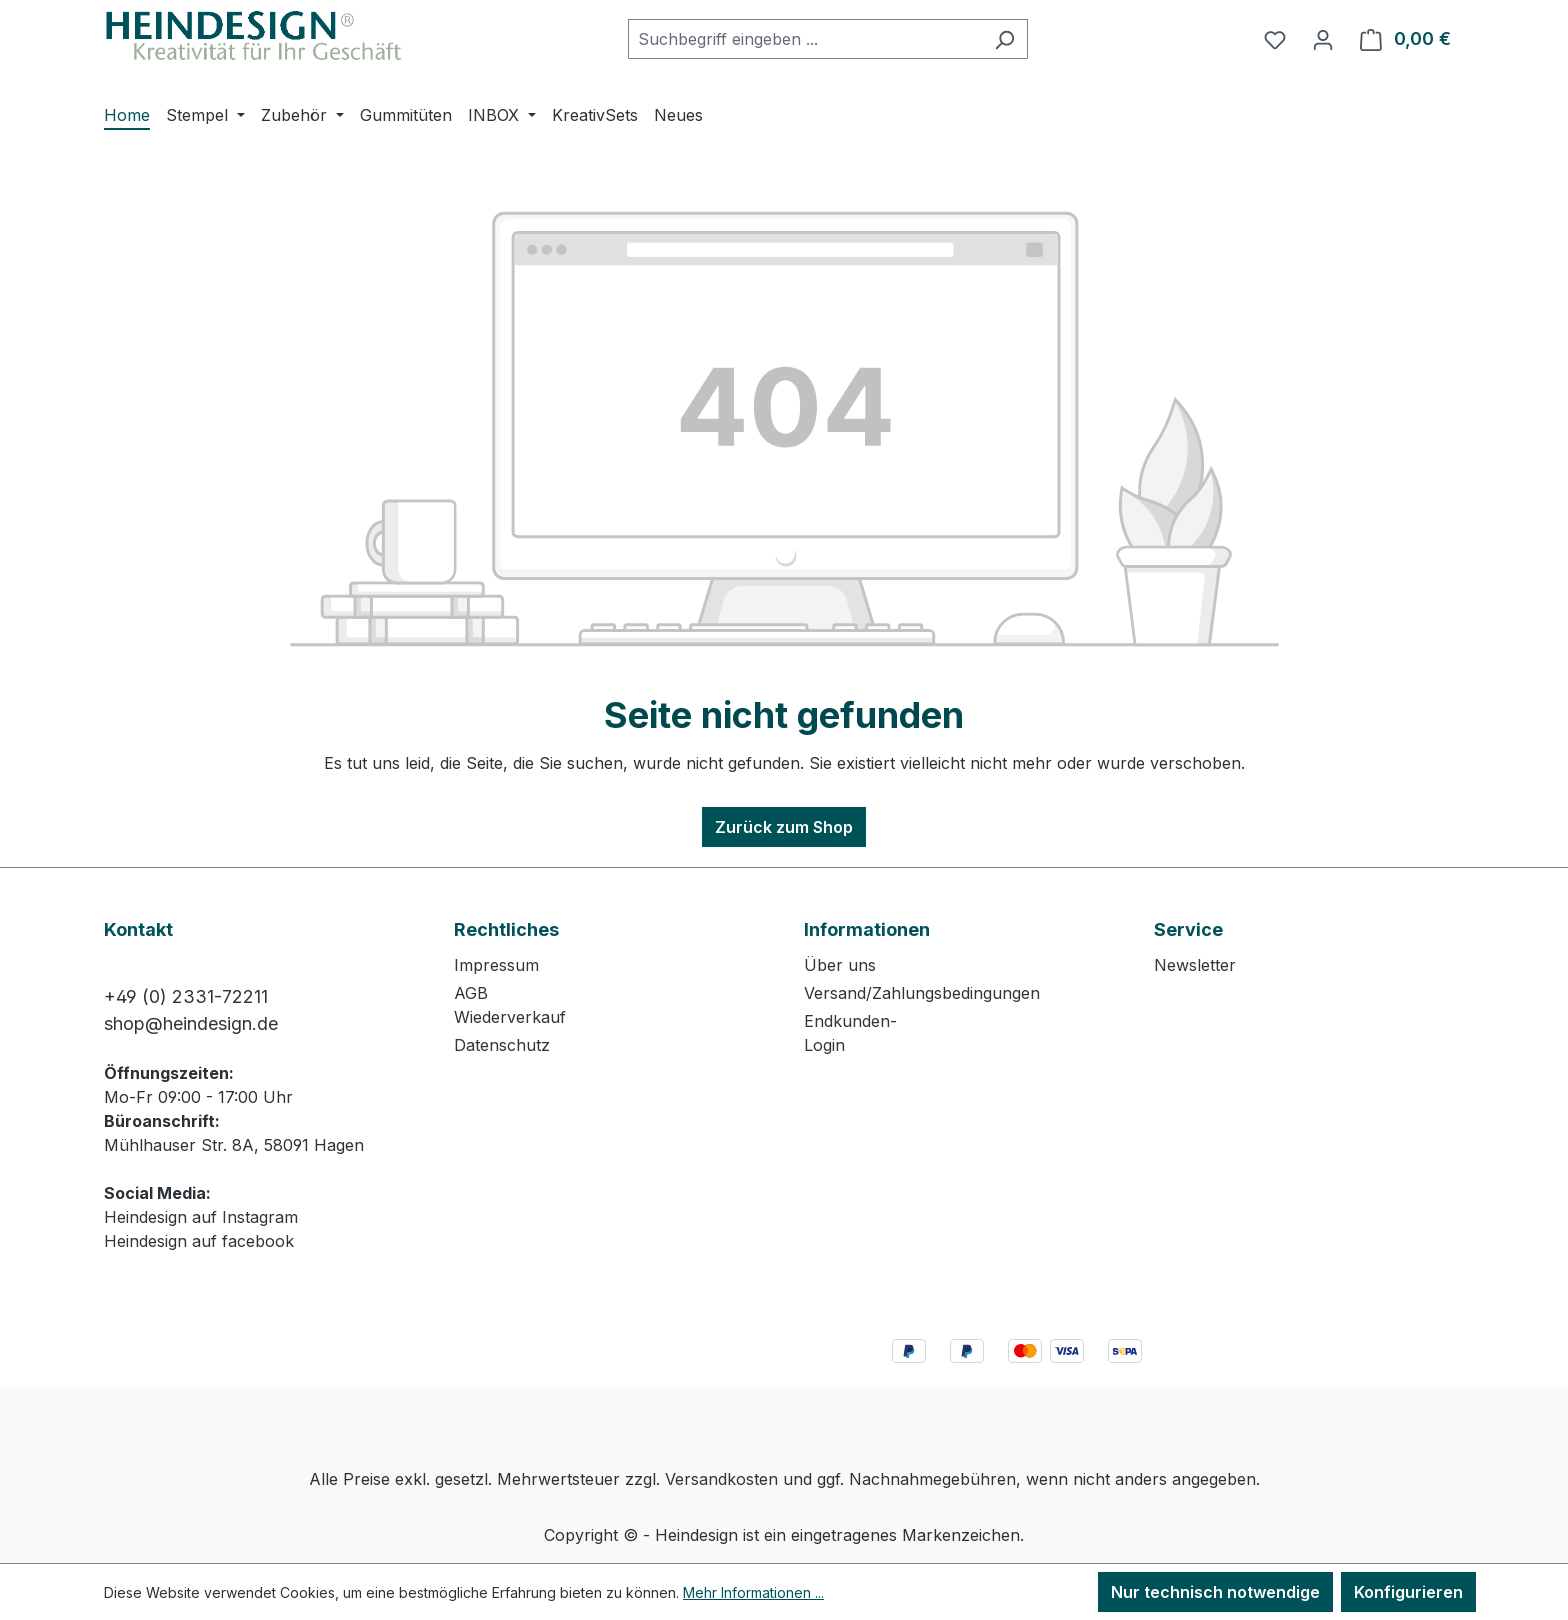 The width and height of the screenshot is (1568, 1620). What do you see at coordinates (1004, 39) in the screenshot?
I see `[Suchen]` at bounding box center [1004, 39].